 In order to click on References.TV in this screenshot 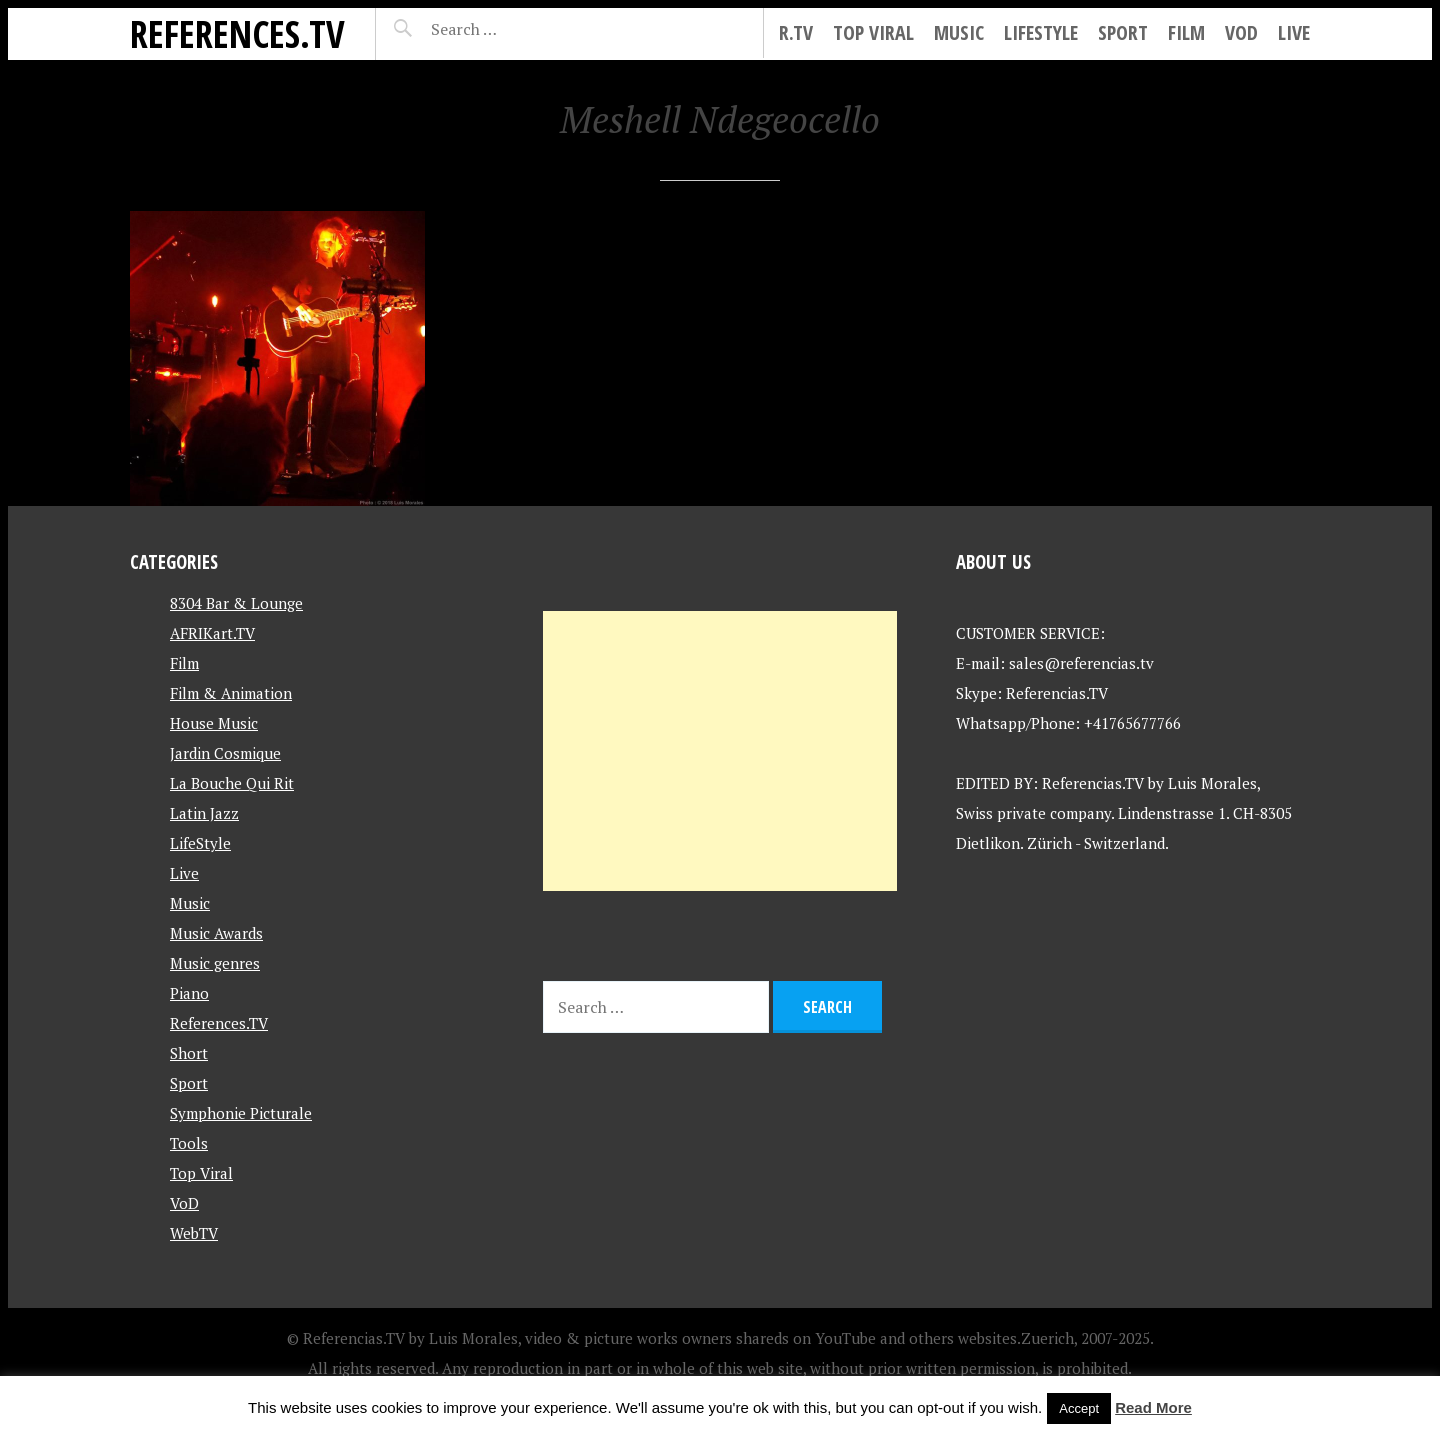, I will do `click(237, 33)`.